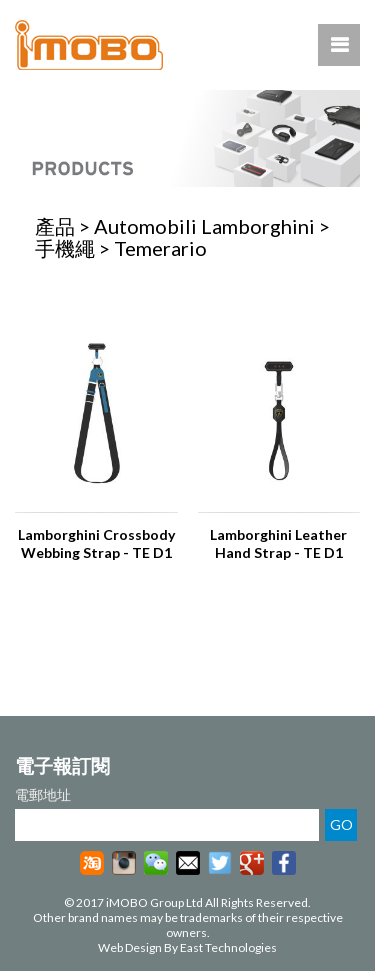 Image resolution: width=375 pixels, height=971 pixels. What do you see at coordinates (187, 947) in the screenshot?
I see `Web Design By East Technologies` at bounding box center [187, 947].